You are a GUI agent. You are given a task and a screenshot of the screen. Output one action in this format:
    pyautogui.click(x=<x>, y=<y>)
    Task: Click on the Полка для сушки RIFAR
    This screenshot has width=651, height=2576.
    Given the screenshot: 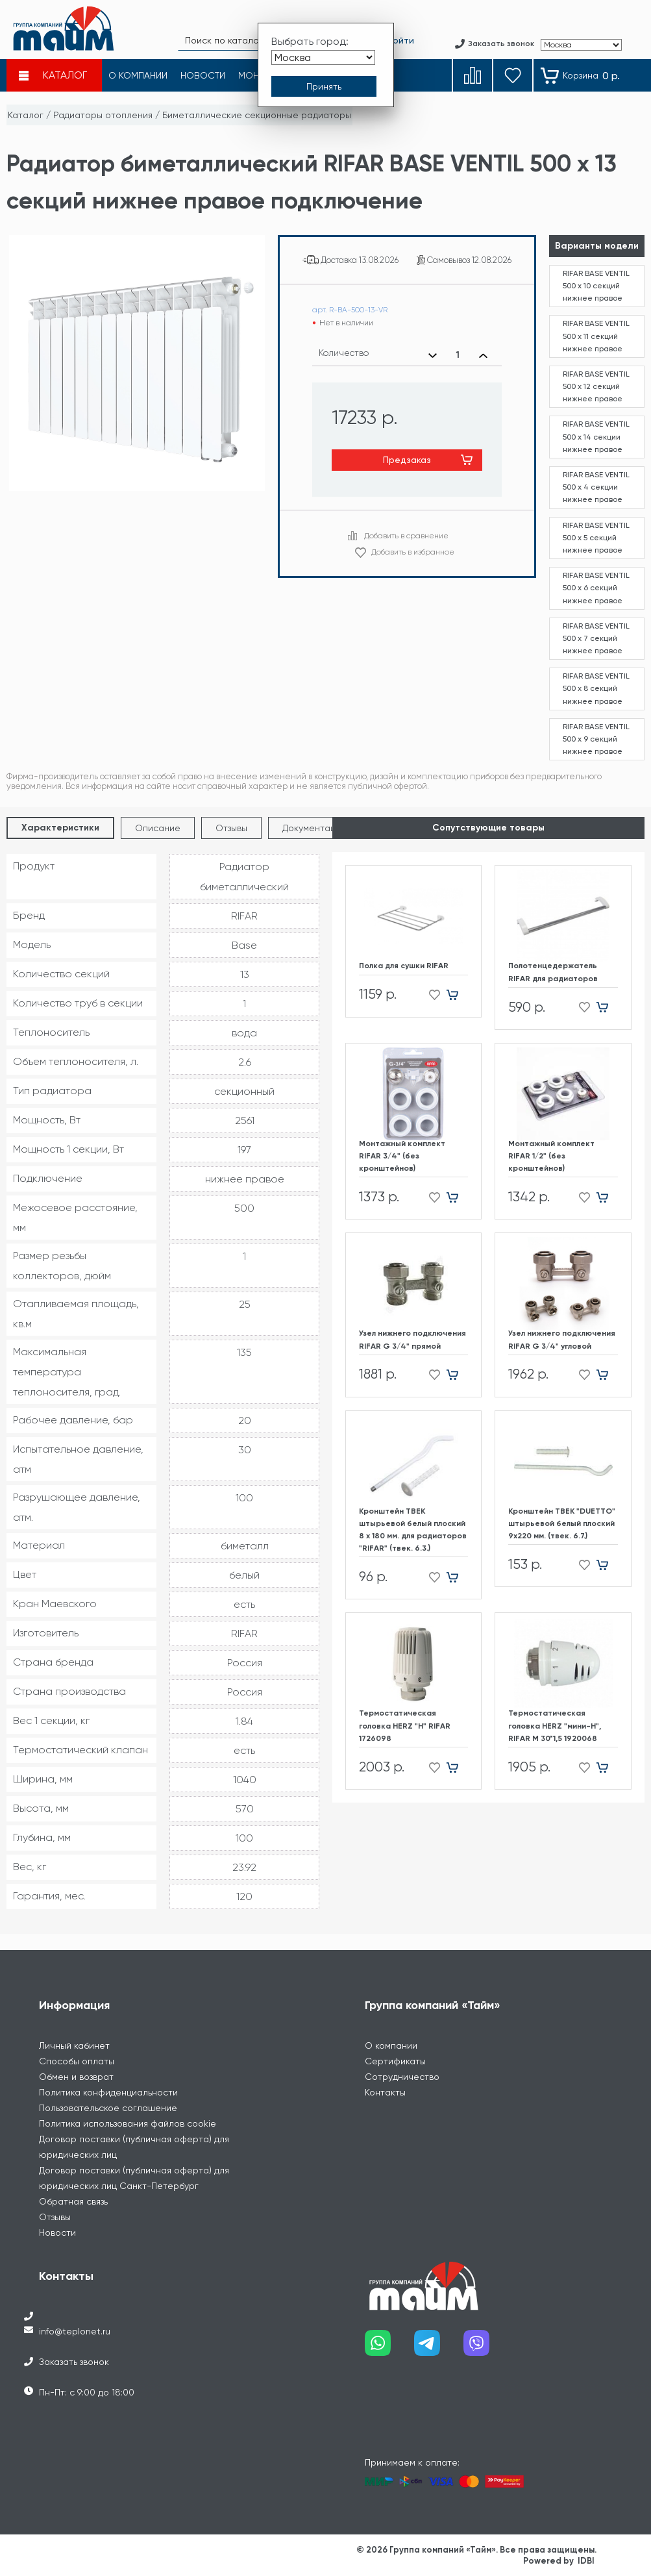 What is the action you would take?
    pyautogui.click(x=403, y=965)
    